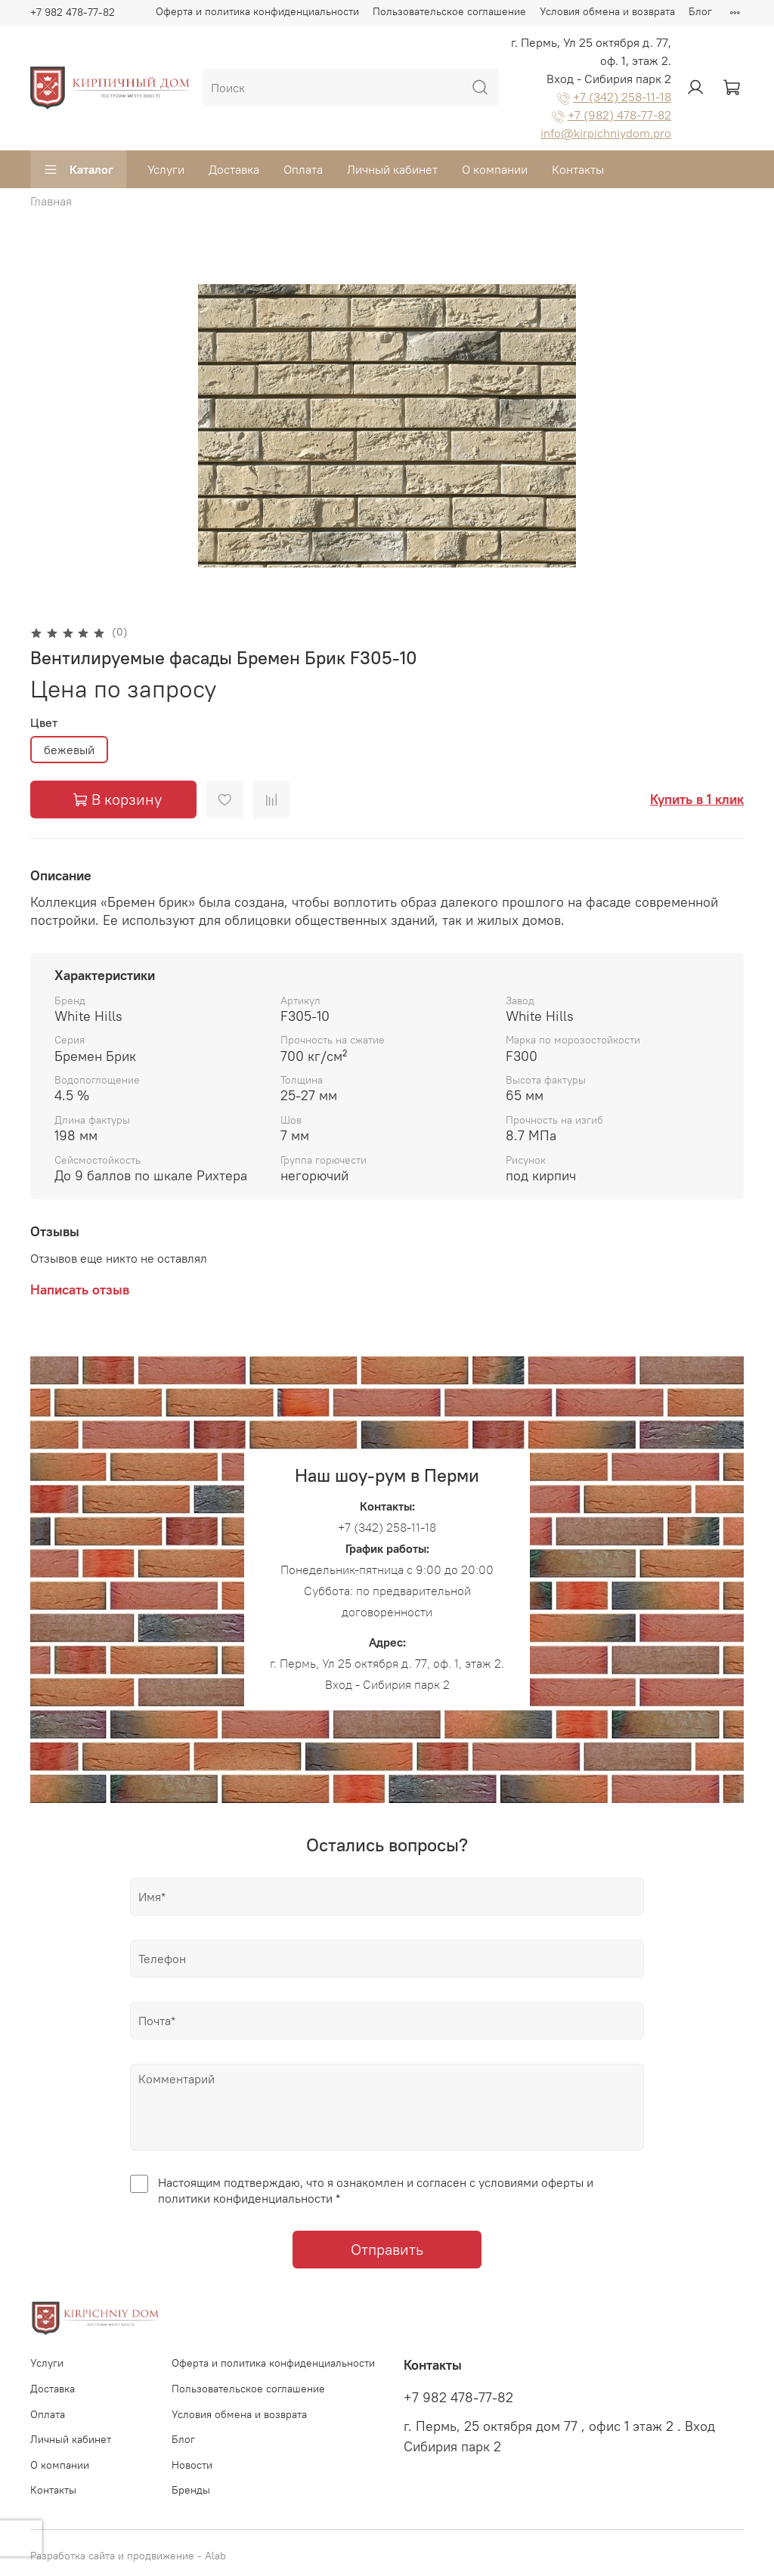 The height and width of the screenshot is (2576, 774). I want to click on Контакты, so click(578, 169).